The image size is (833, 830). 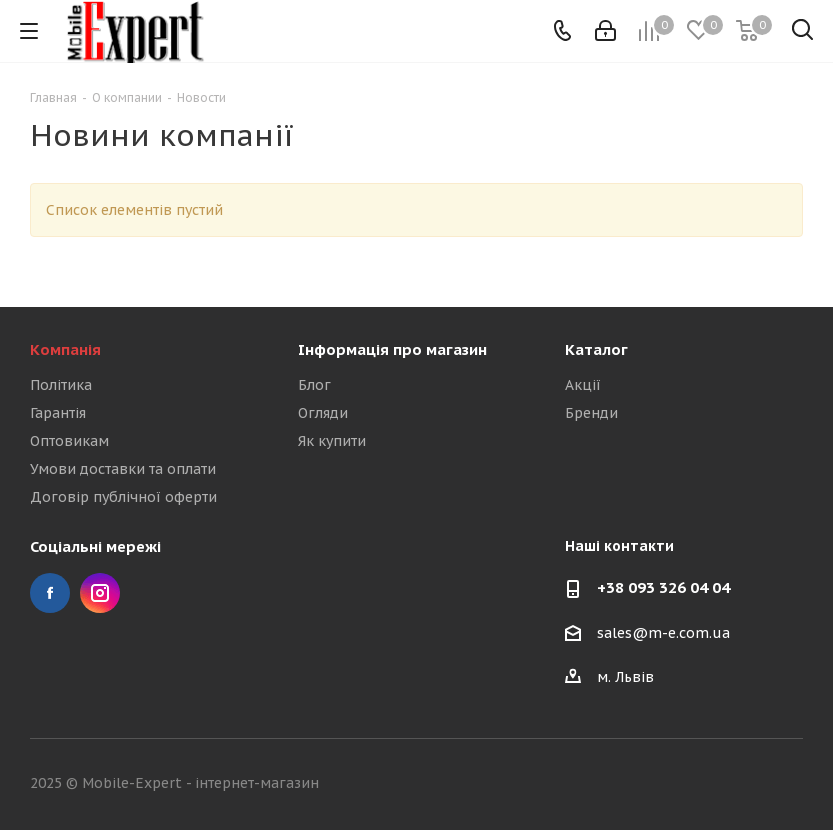 I want to click on Інформація про магазин, so click(x=392, y=349).